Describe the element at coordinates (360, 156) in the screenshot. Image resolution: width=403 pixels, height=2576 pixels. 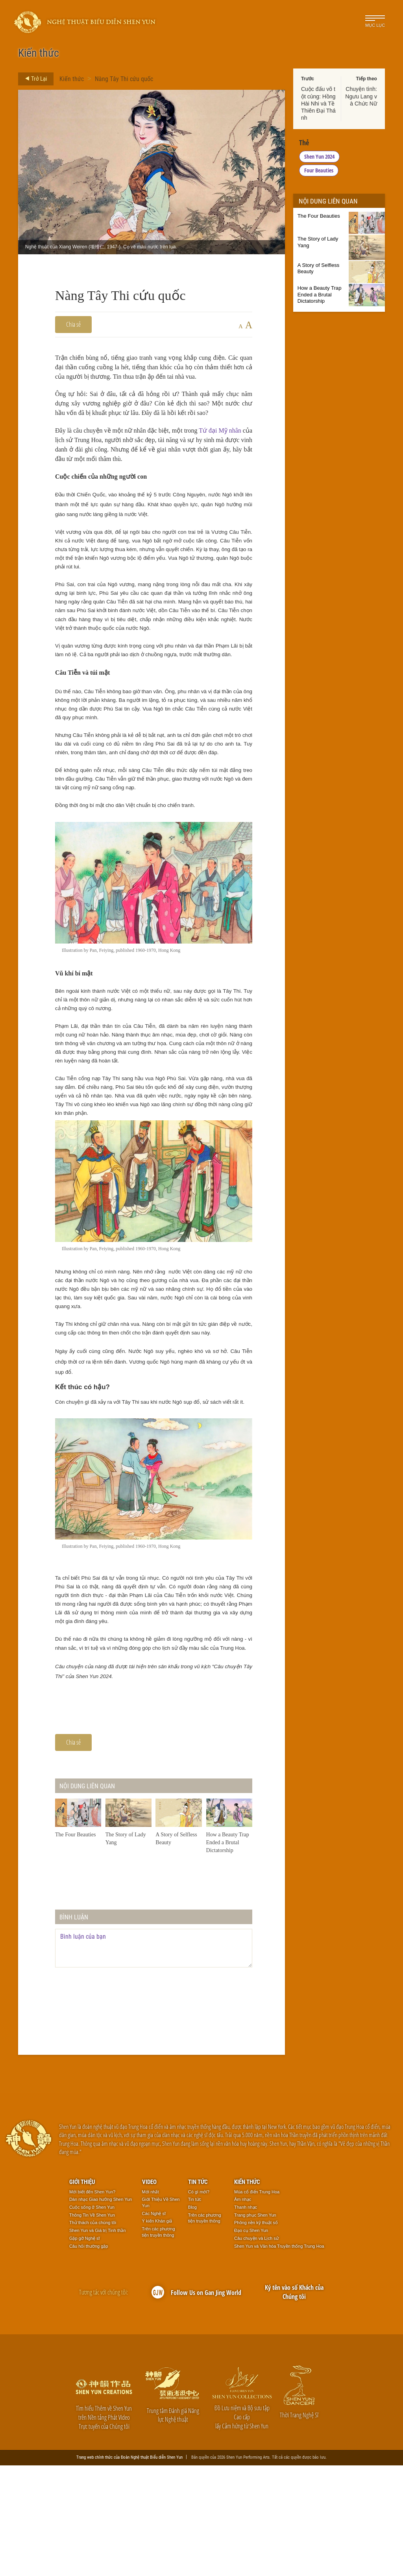
I see `Four Beauties` at that location.